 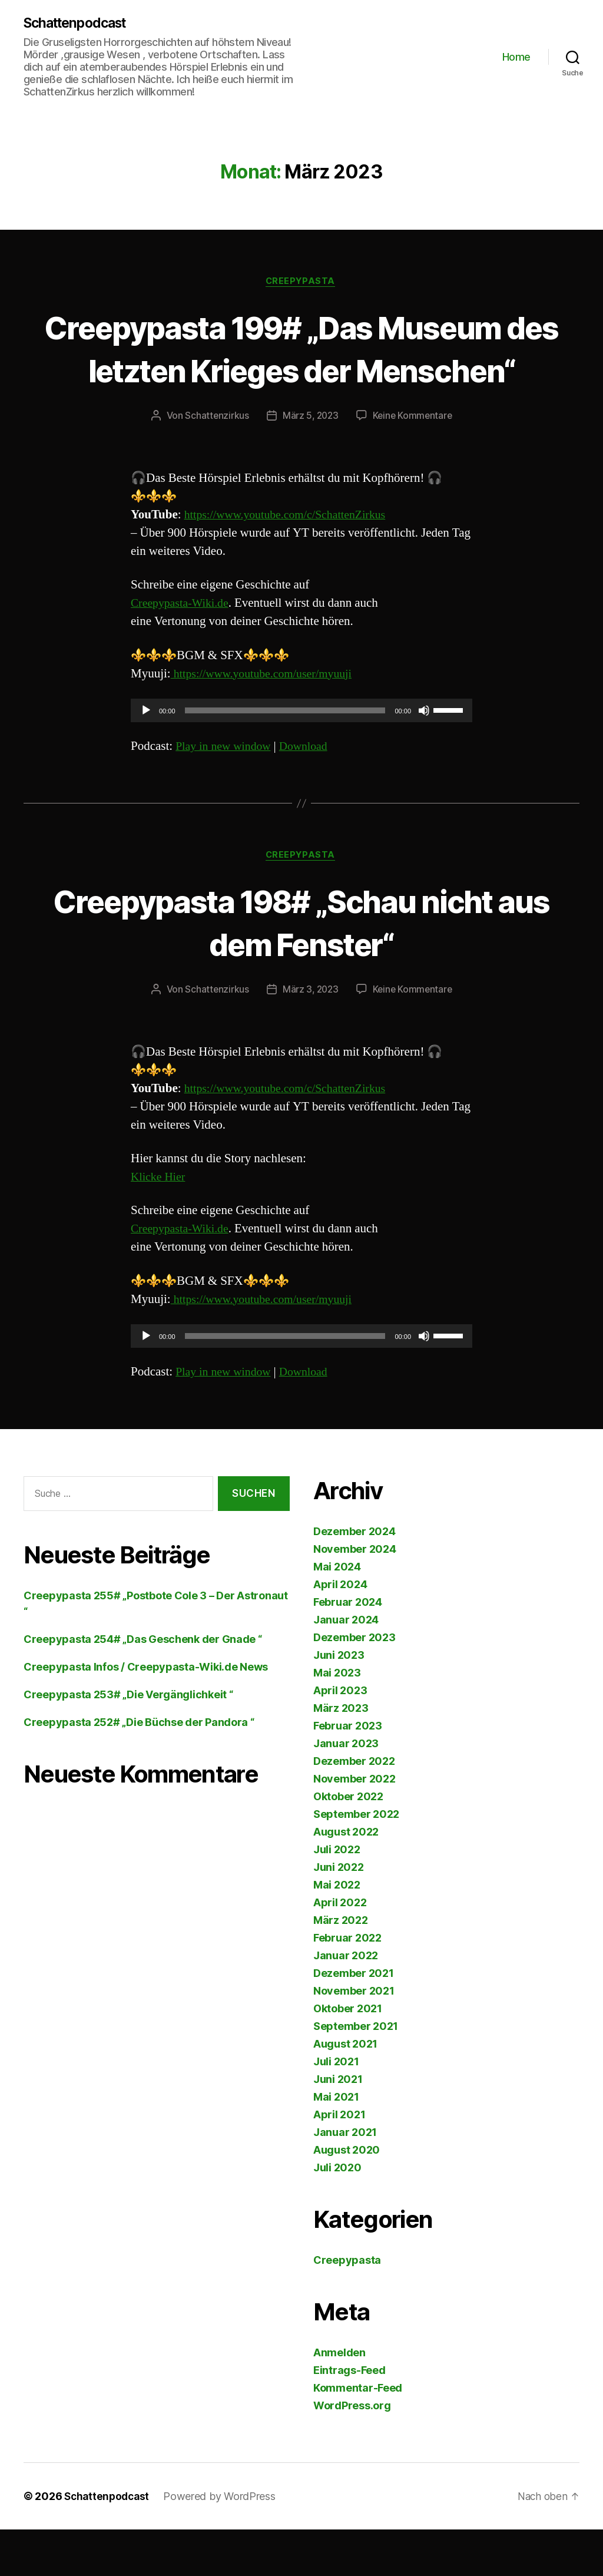 What do you see at coordinates (424, 755) in the screenshot?
I see `[Stummschalten]` at bounding box center [424, 755].